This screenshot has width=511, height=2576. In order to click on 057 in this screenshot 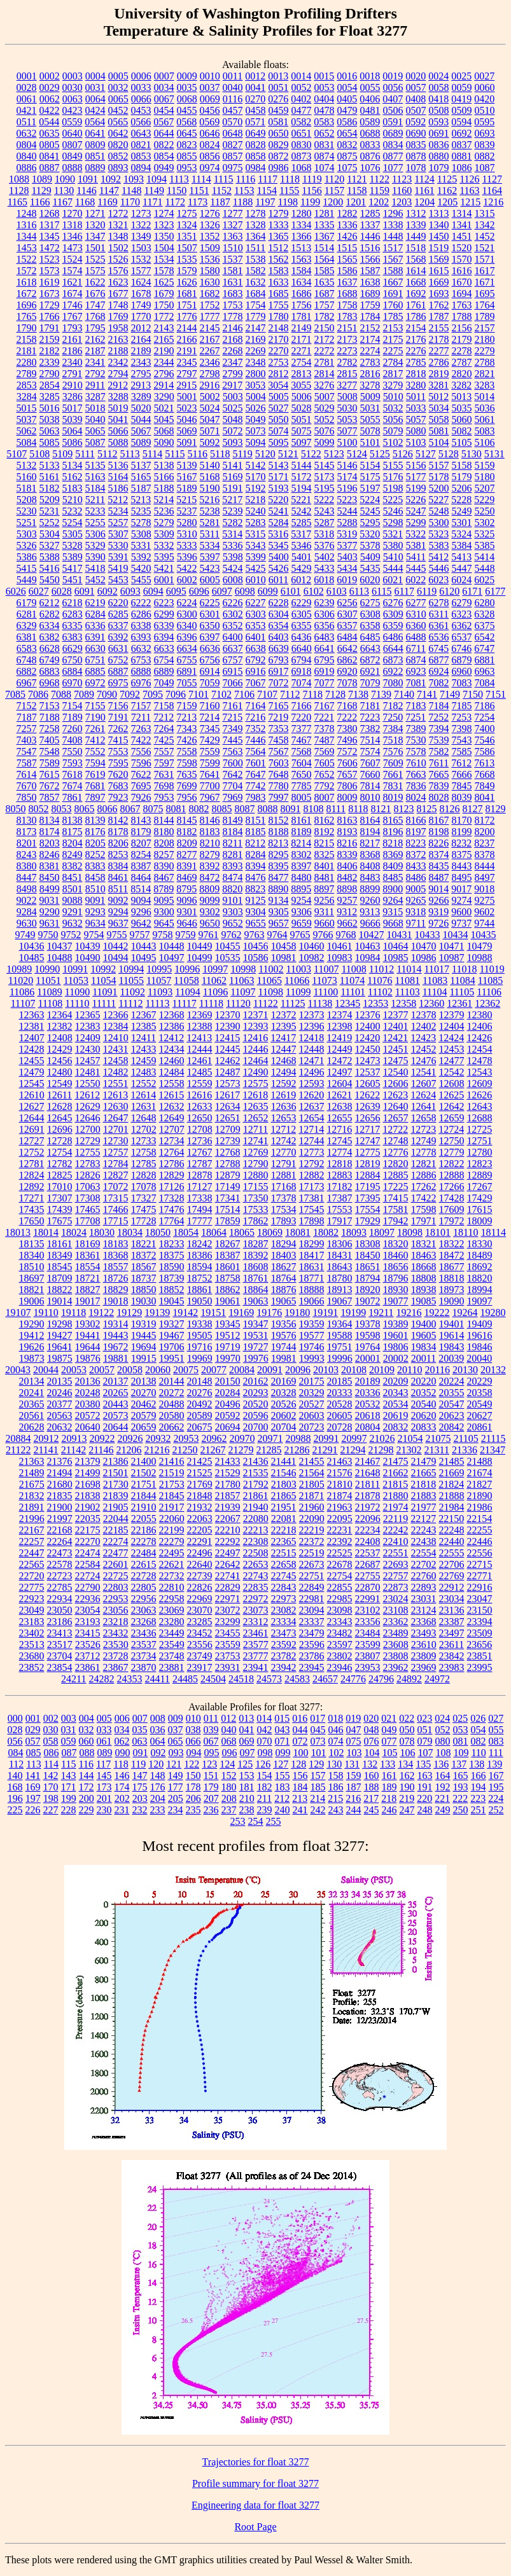, I will do `click(33, 1741)`.